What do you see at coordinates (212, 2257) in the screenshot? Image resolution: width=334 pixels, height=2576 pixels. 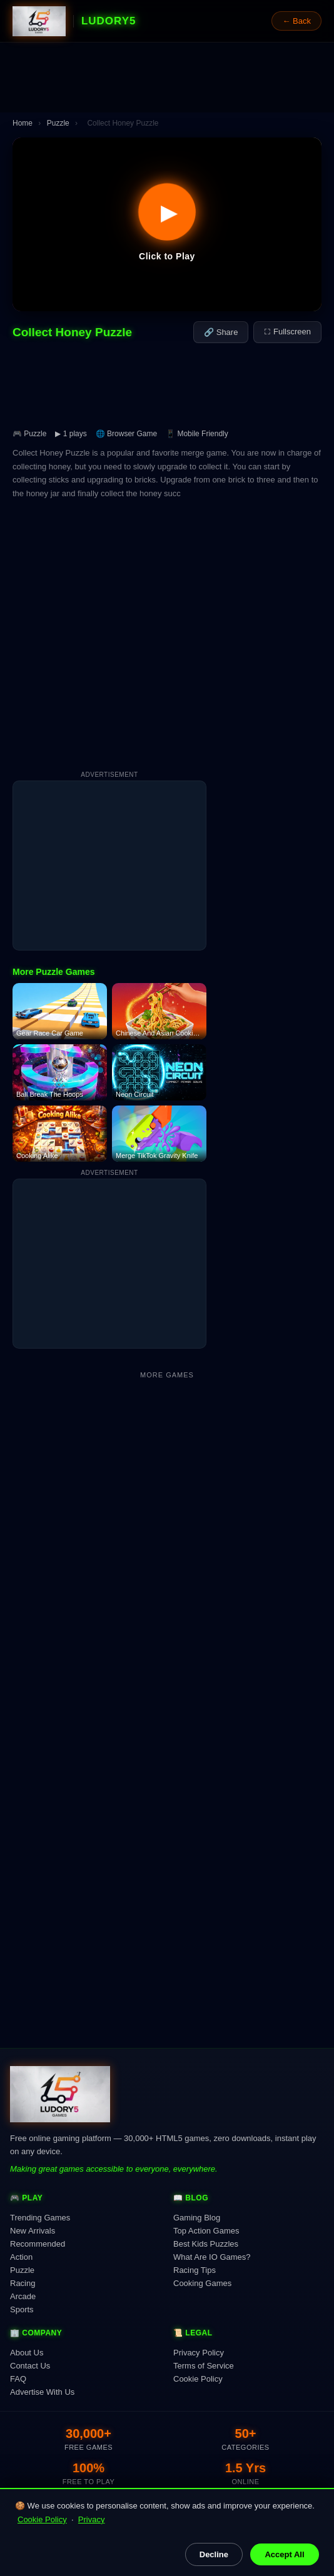 I see `What Are IO Games?` at bounding box center [212, 2257].